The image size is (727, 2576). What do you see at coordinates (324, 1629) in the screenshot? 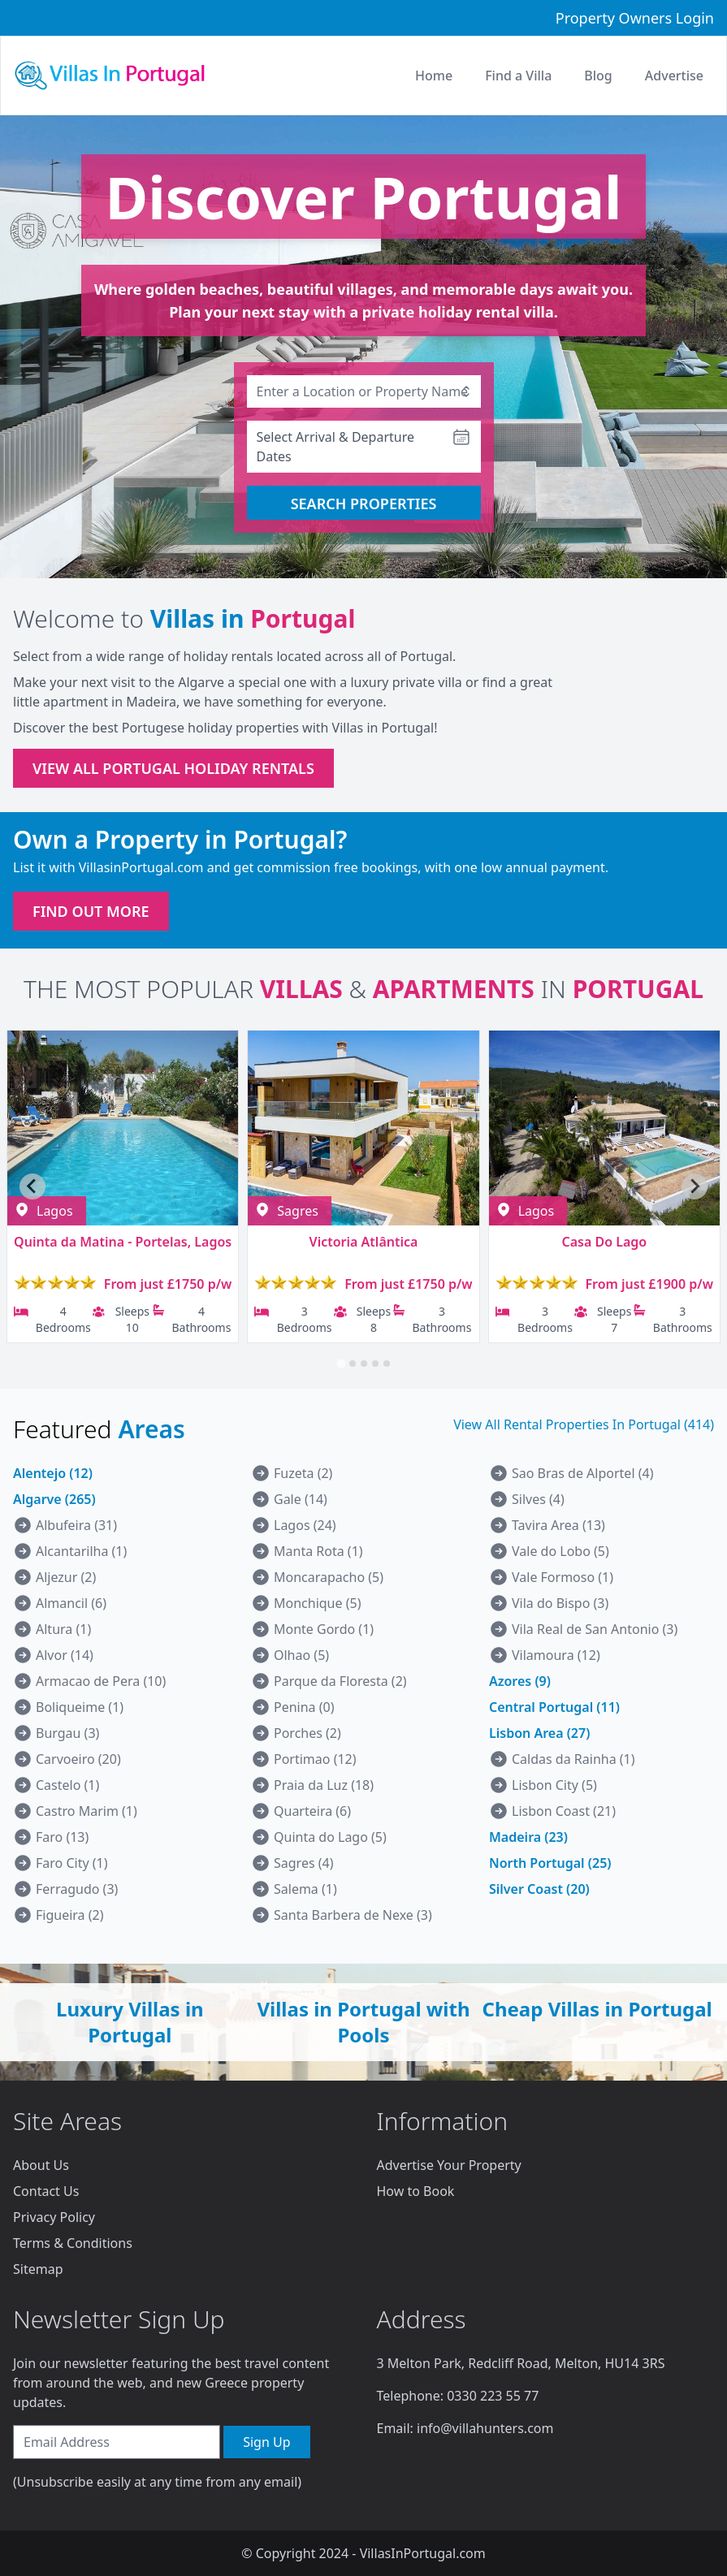
I see `Monte Gordo (1)` at bounding box center [324, 1629].